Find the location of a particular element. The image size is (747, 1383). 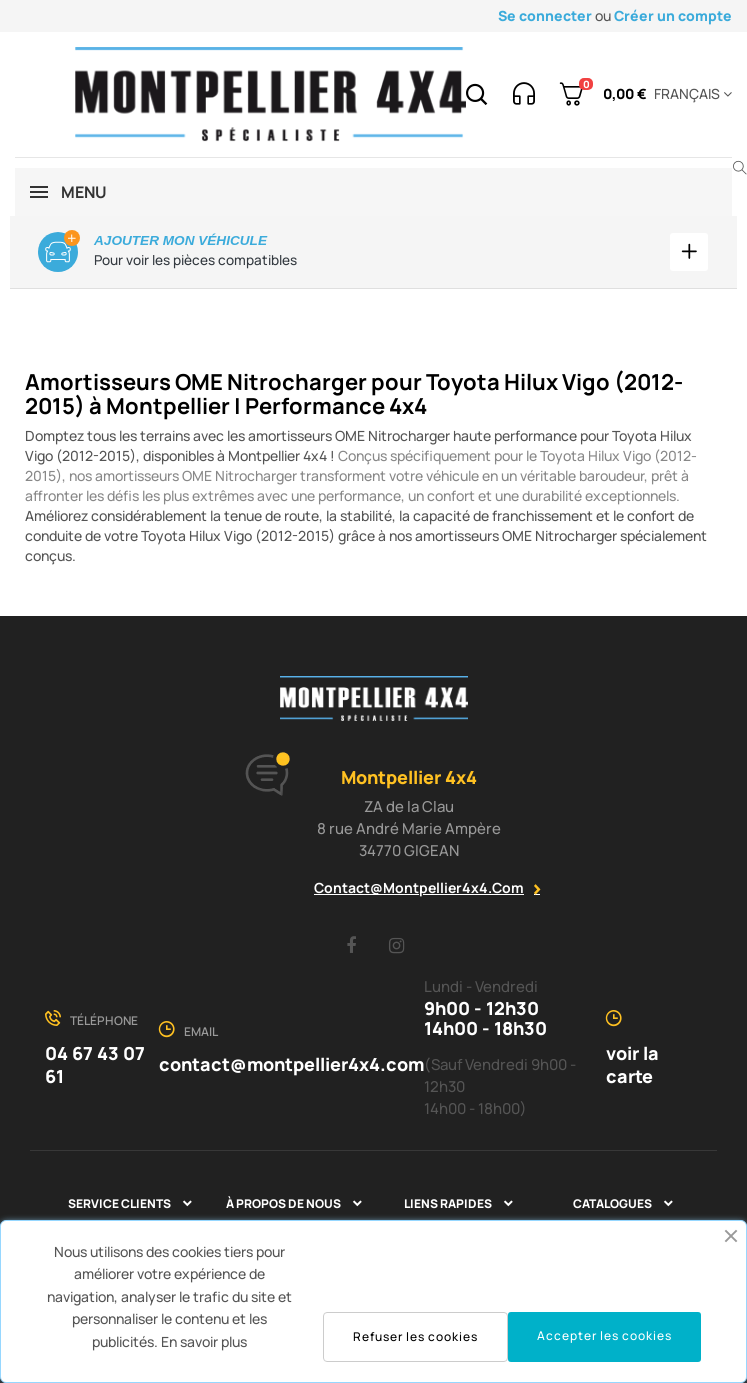

En savoir plus is located at coordinates (204, 1341).